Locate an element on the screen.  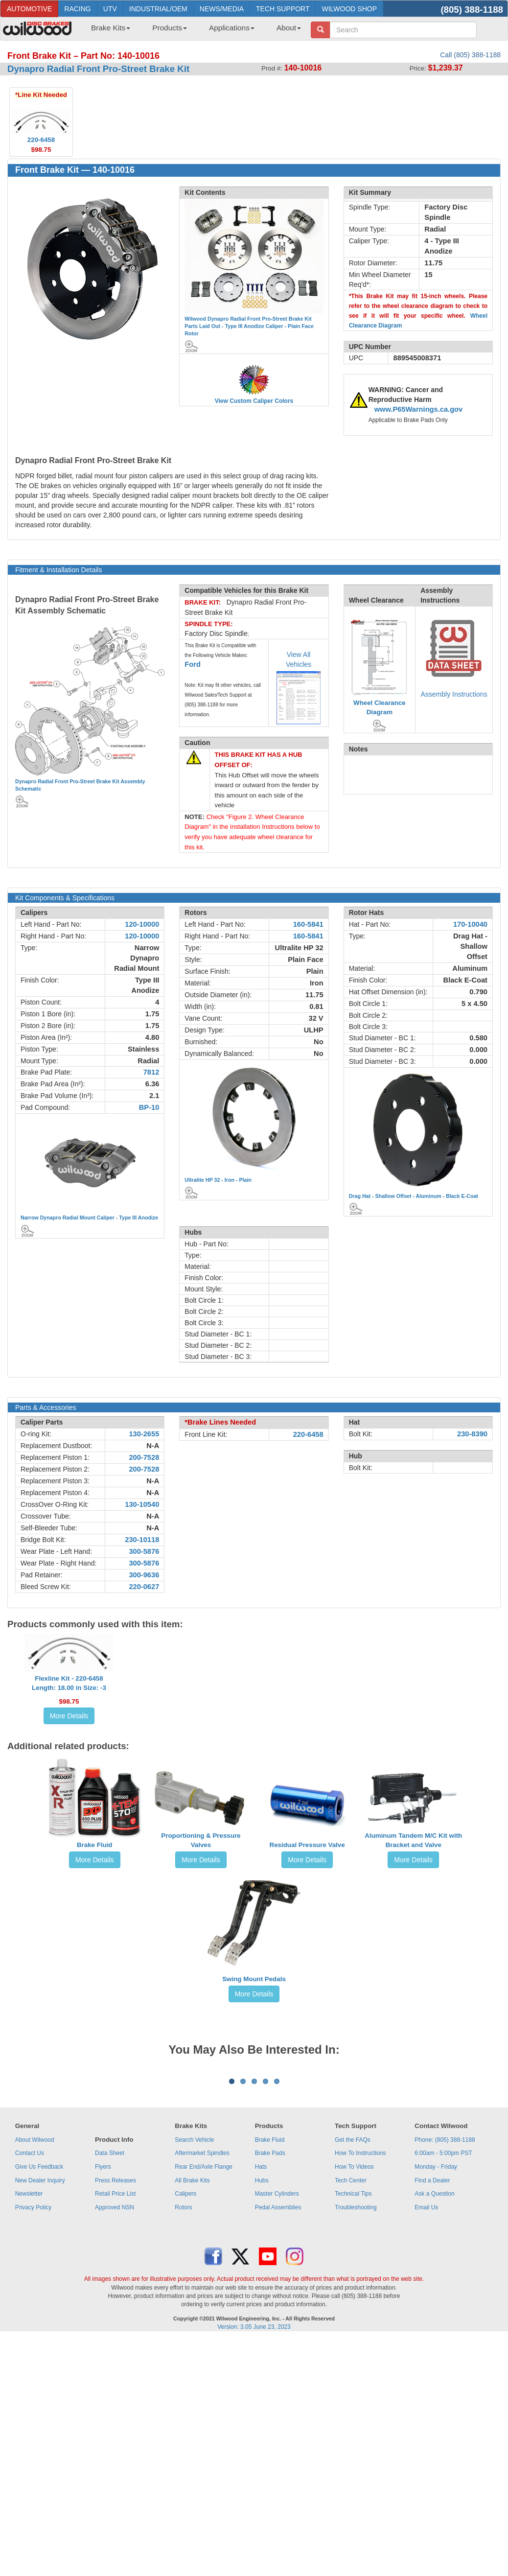
Give Us Feedback is located at coordinates (39, 2288).